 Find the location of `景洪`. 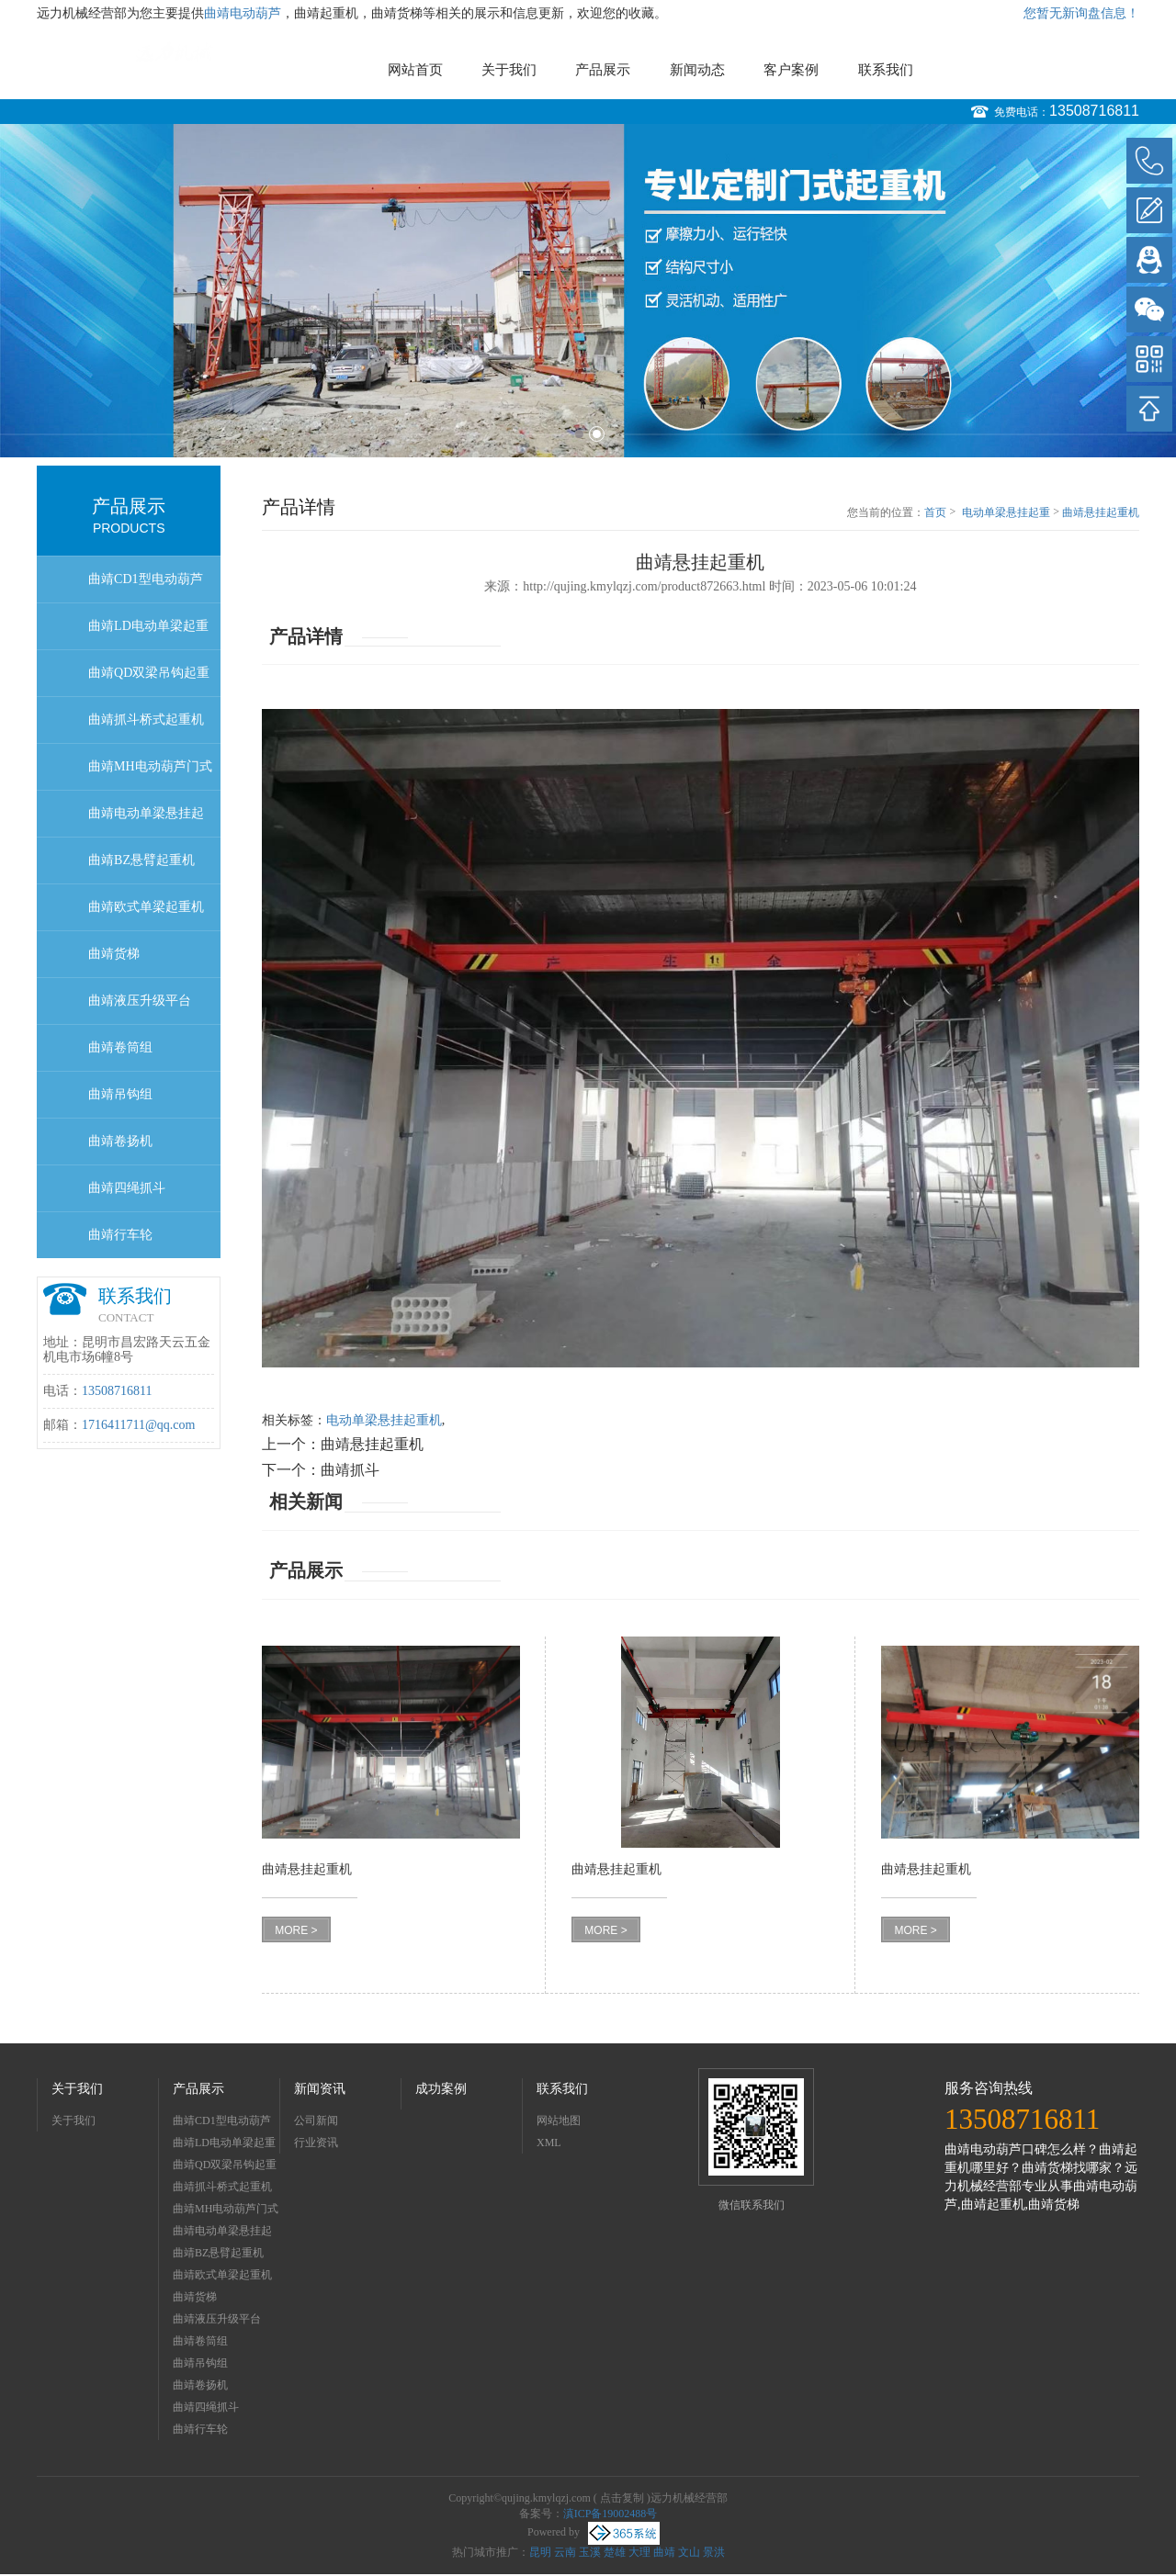

景洪 is located at coordinates (714, 2552).